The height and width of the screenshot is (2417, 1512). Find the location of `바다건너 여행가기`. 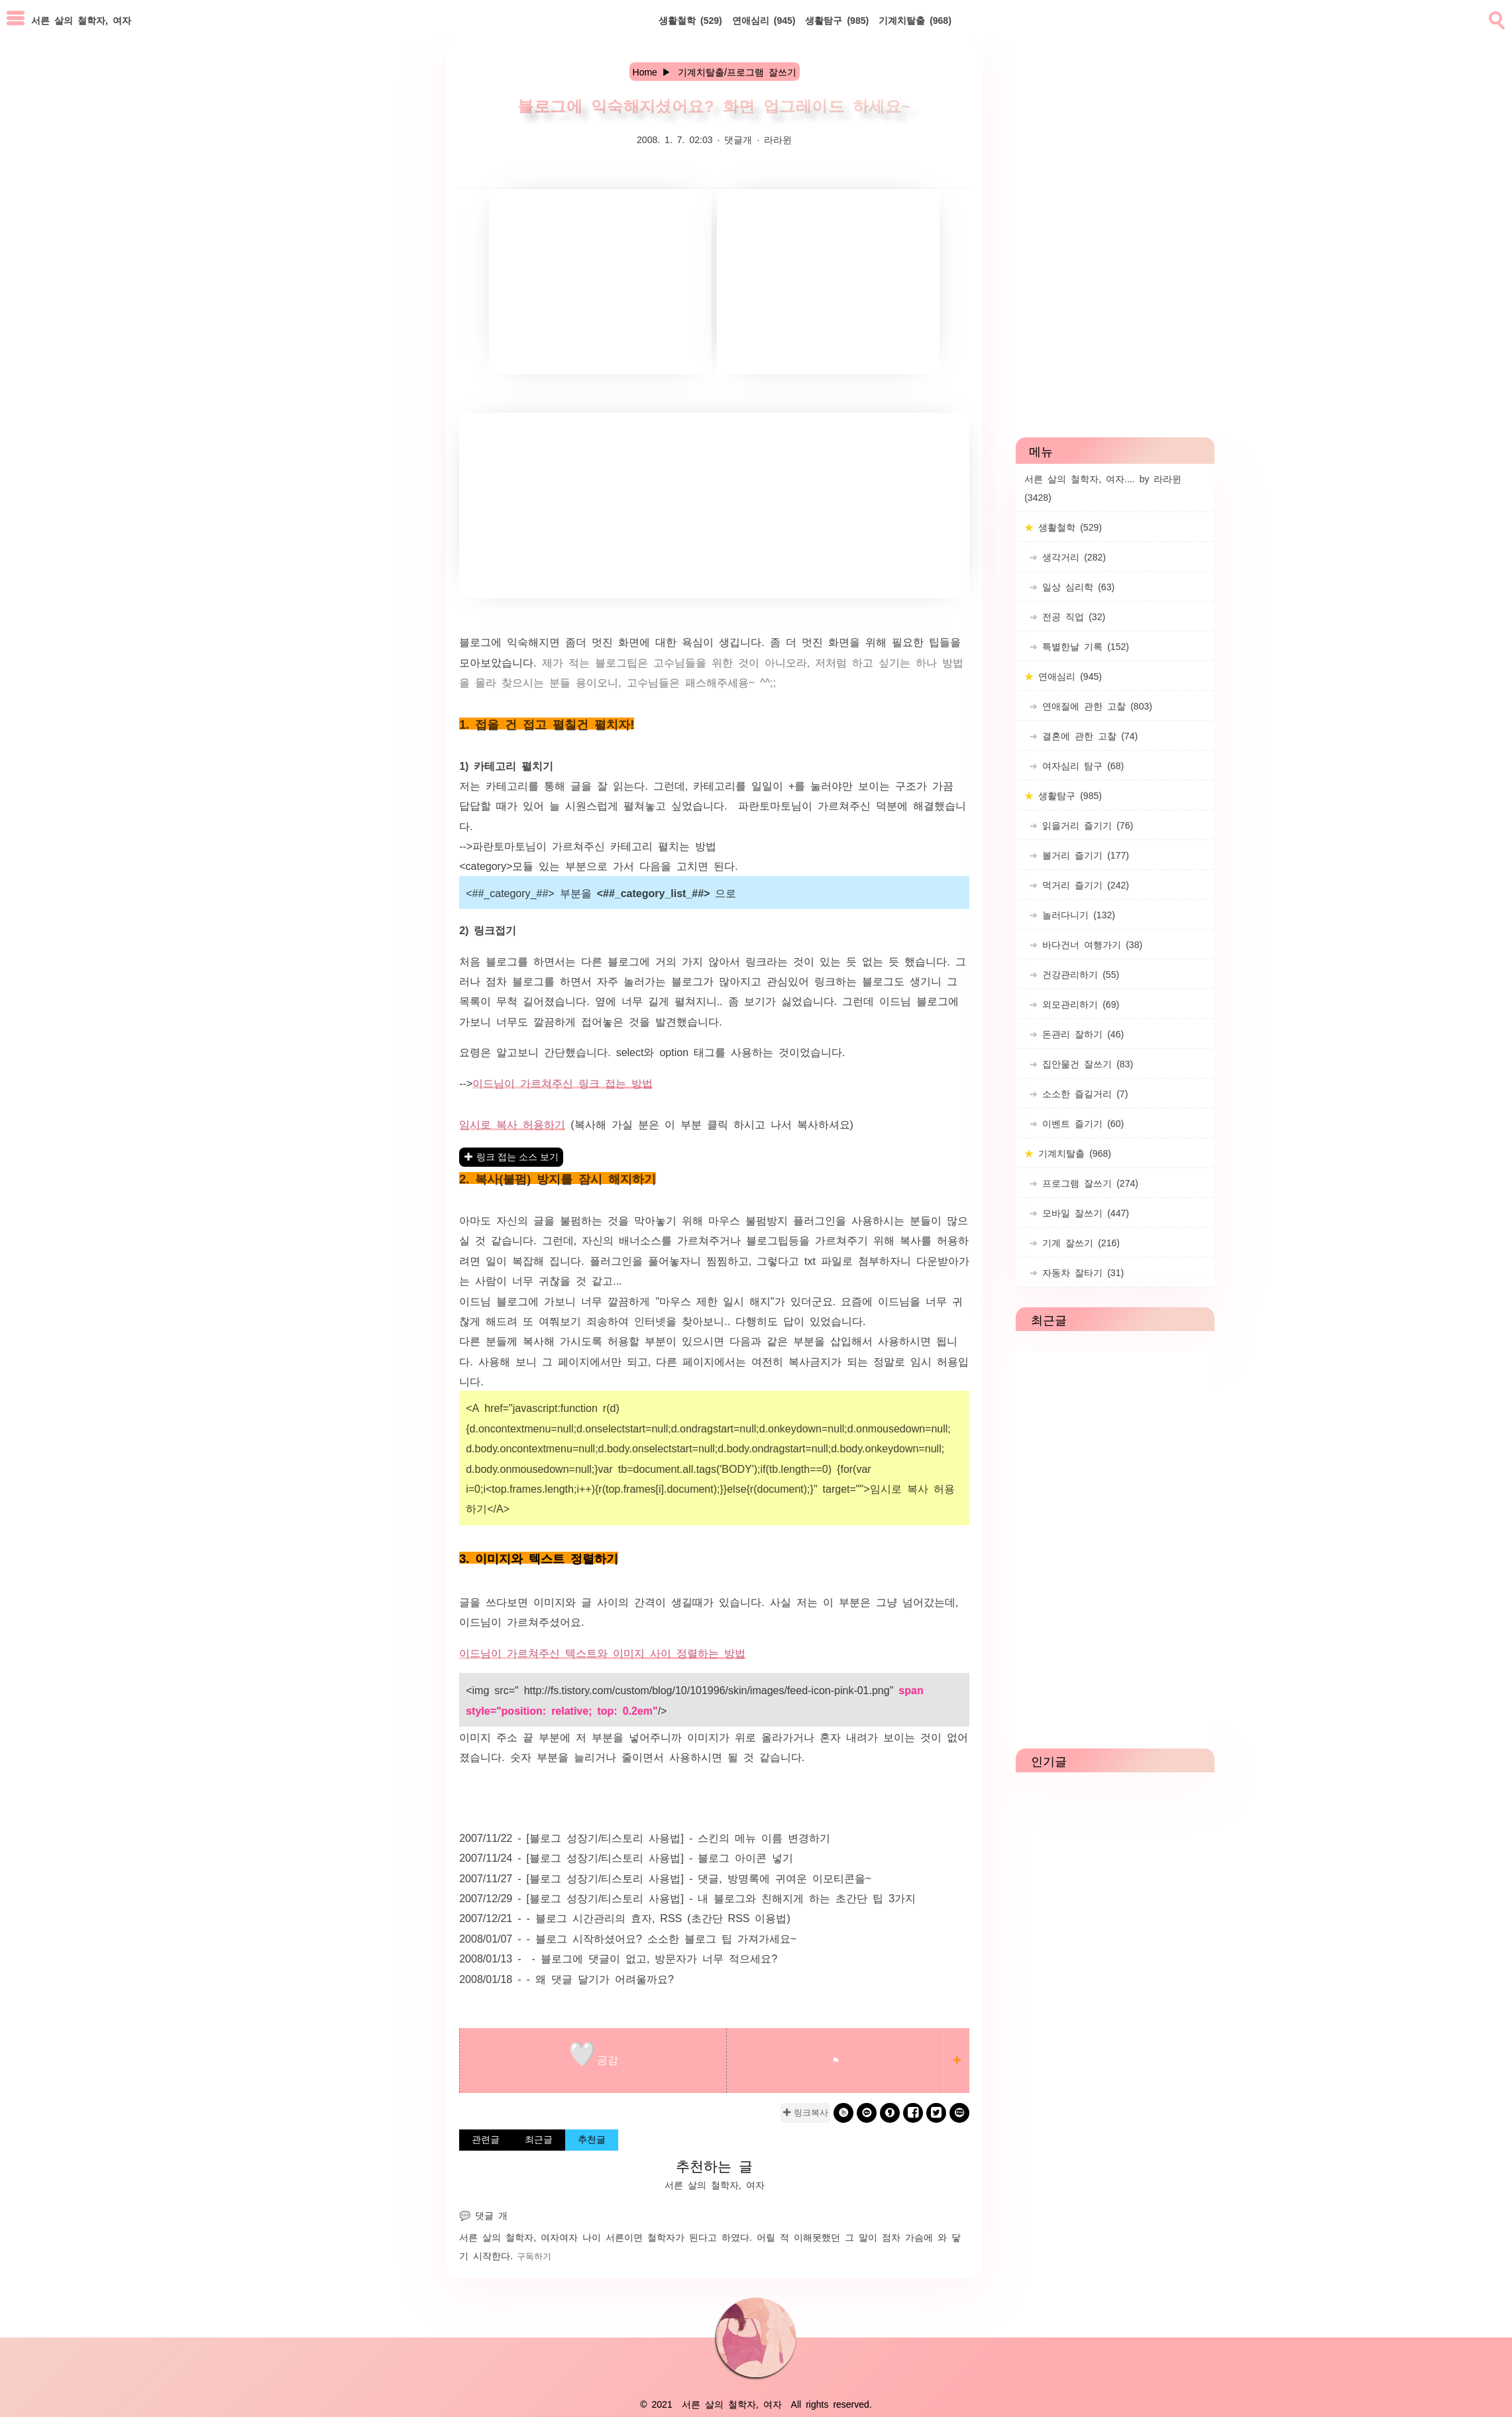

바다건너 여행가기 is located at coordinates (1090, 944).